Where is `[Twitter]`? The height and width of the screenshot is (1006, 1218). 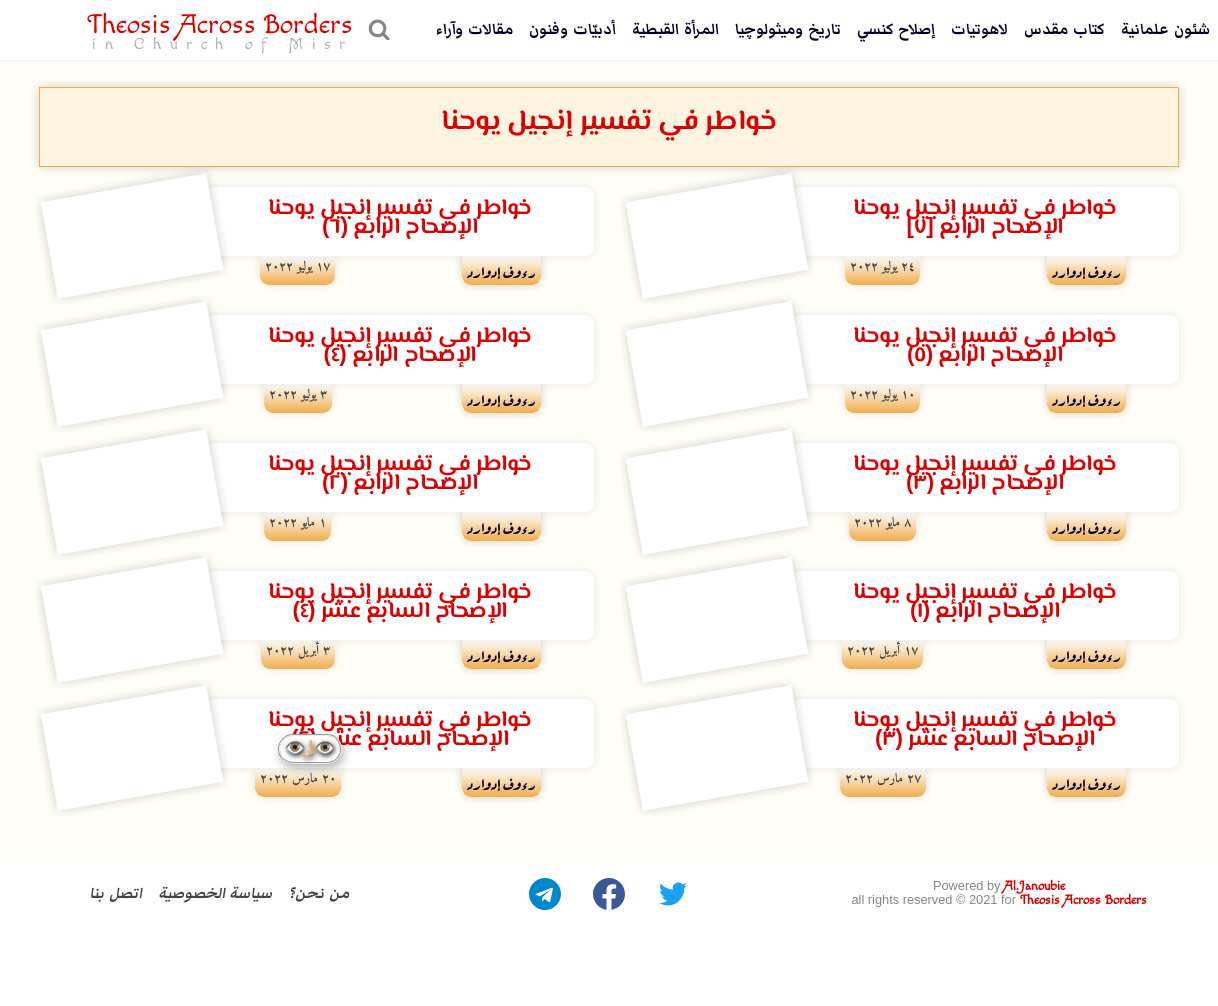 [Twitter] is located at coordinates (673, 894).